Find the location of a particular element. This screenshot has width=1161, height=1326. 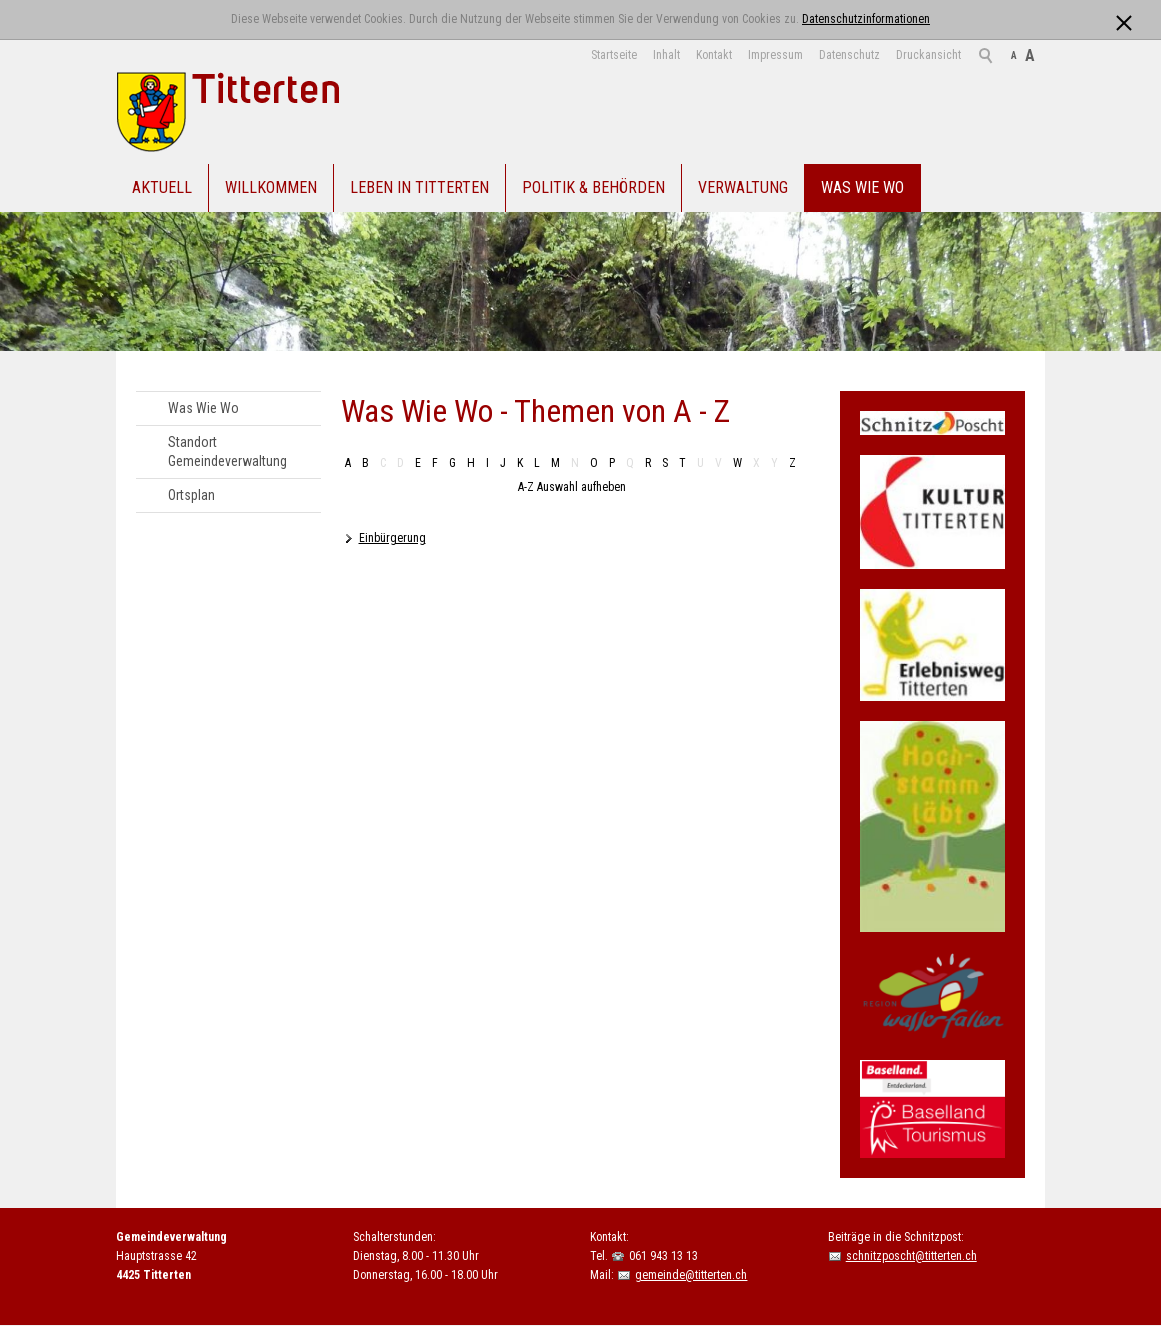

Datenschutz is located at coordinates (849, 55).